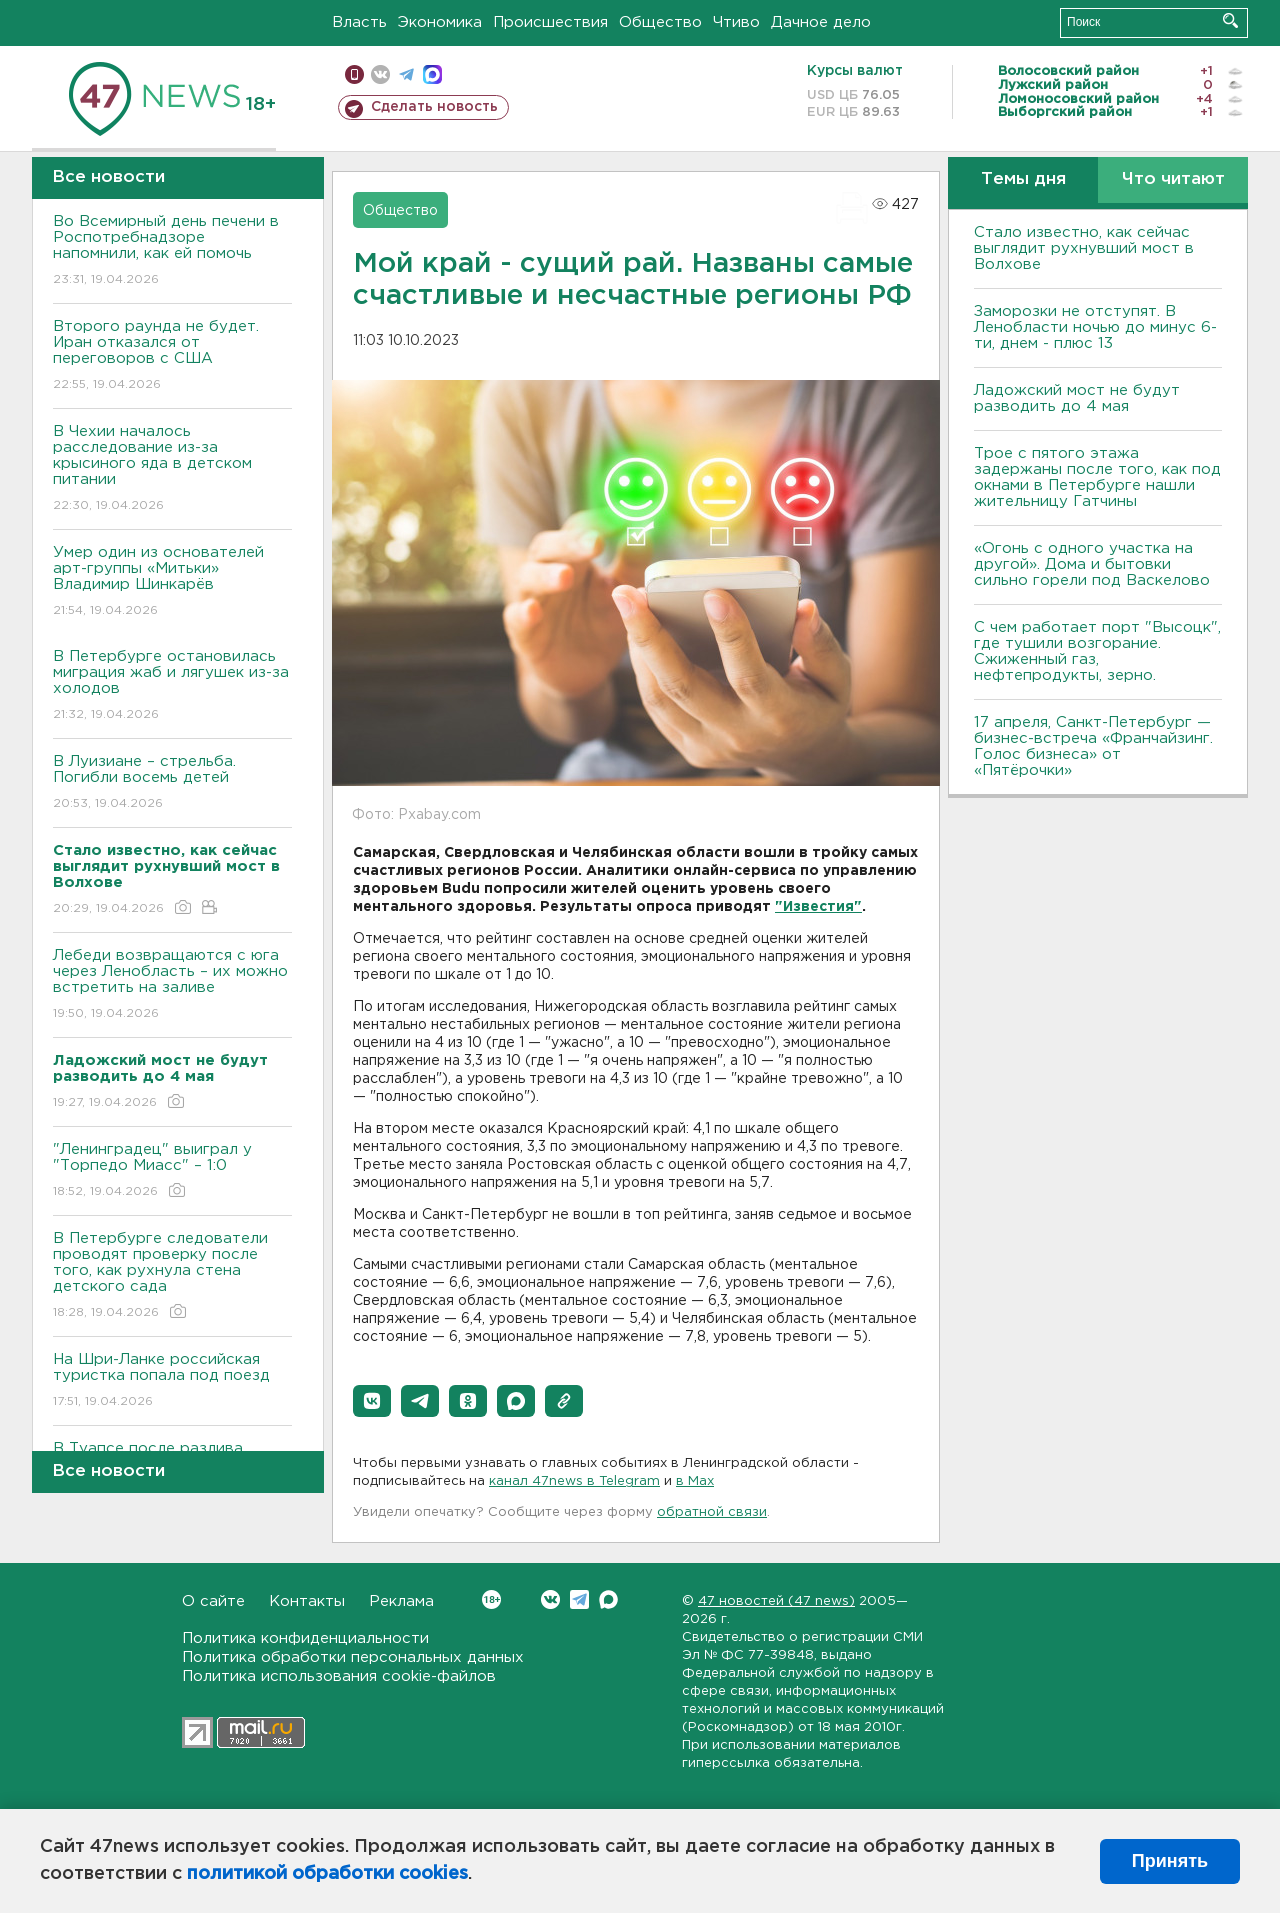  I want to click on С чем работает порт "Высоцк", где тушили возгорание. Сжиженный газ, нефтепродукты, зерно., so click(1097, 651).